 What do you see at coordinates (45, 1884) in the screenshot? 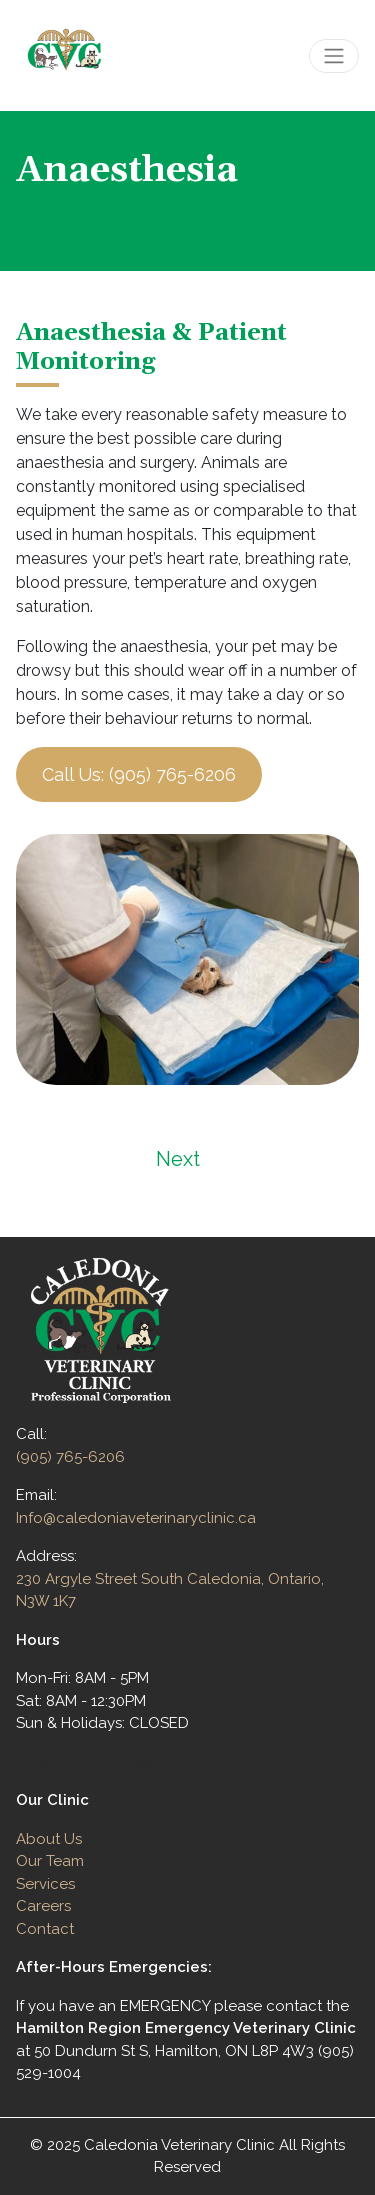
I see `Services` at bounding box center [45, 1884].